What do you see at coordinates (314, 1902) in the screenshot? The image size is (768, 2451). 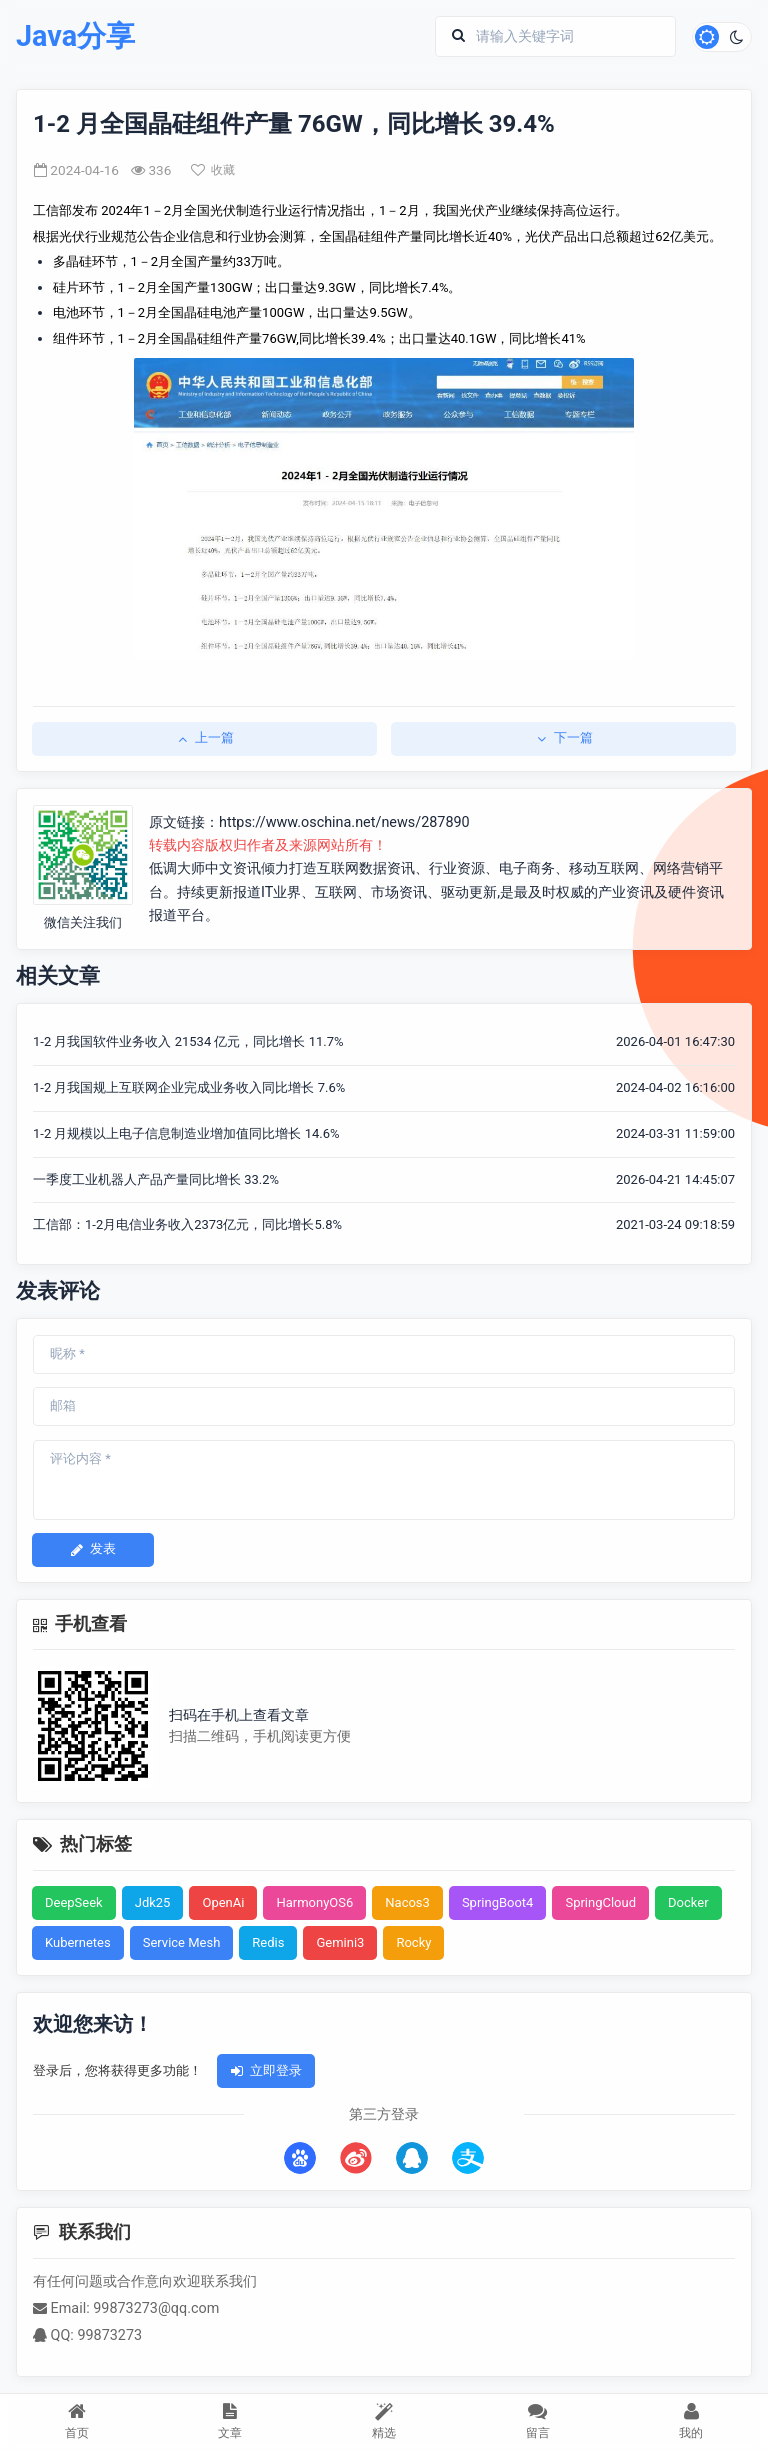 I see `HarmonyOS6` at bounding box center [314, 1902].